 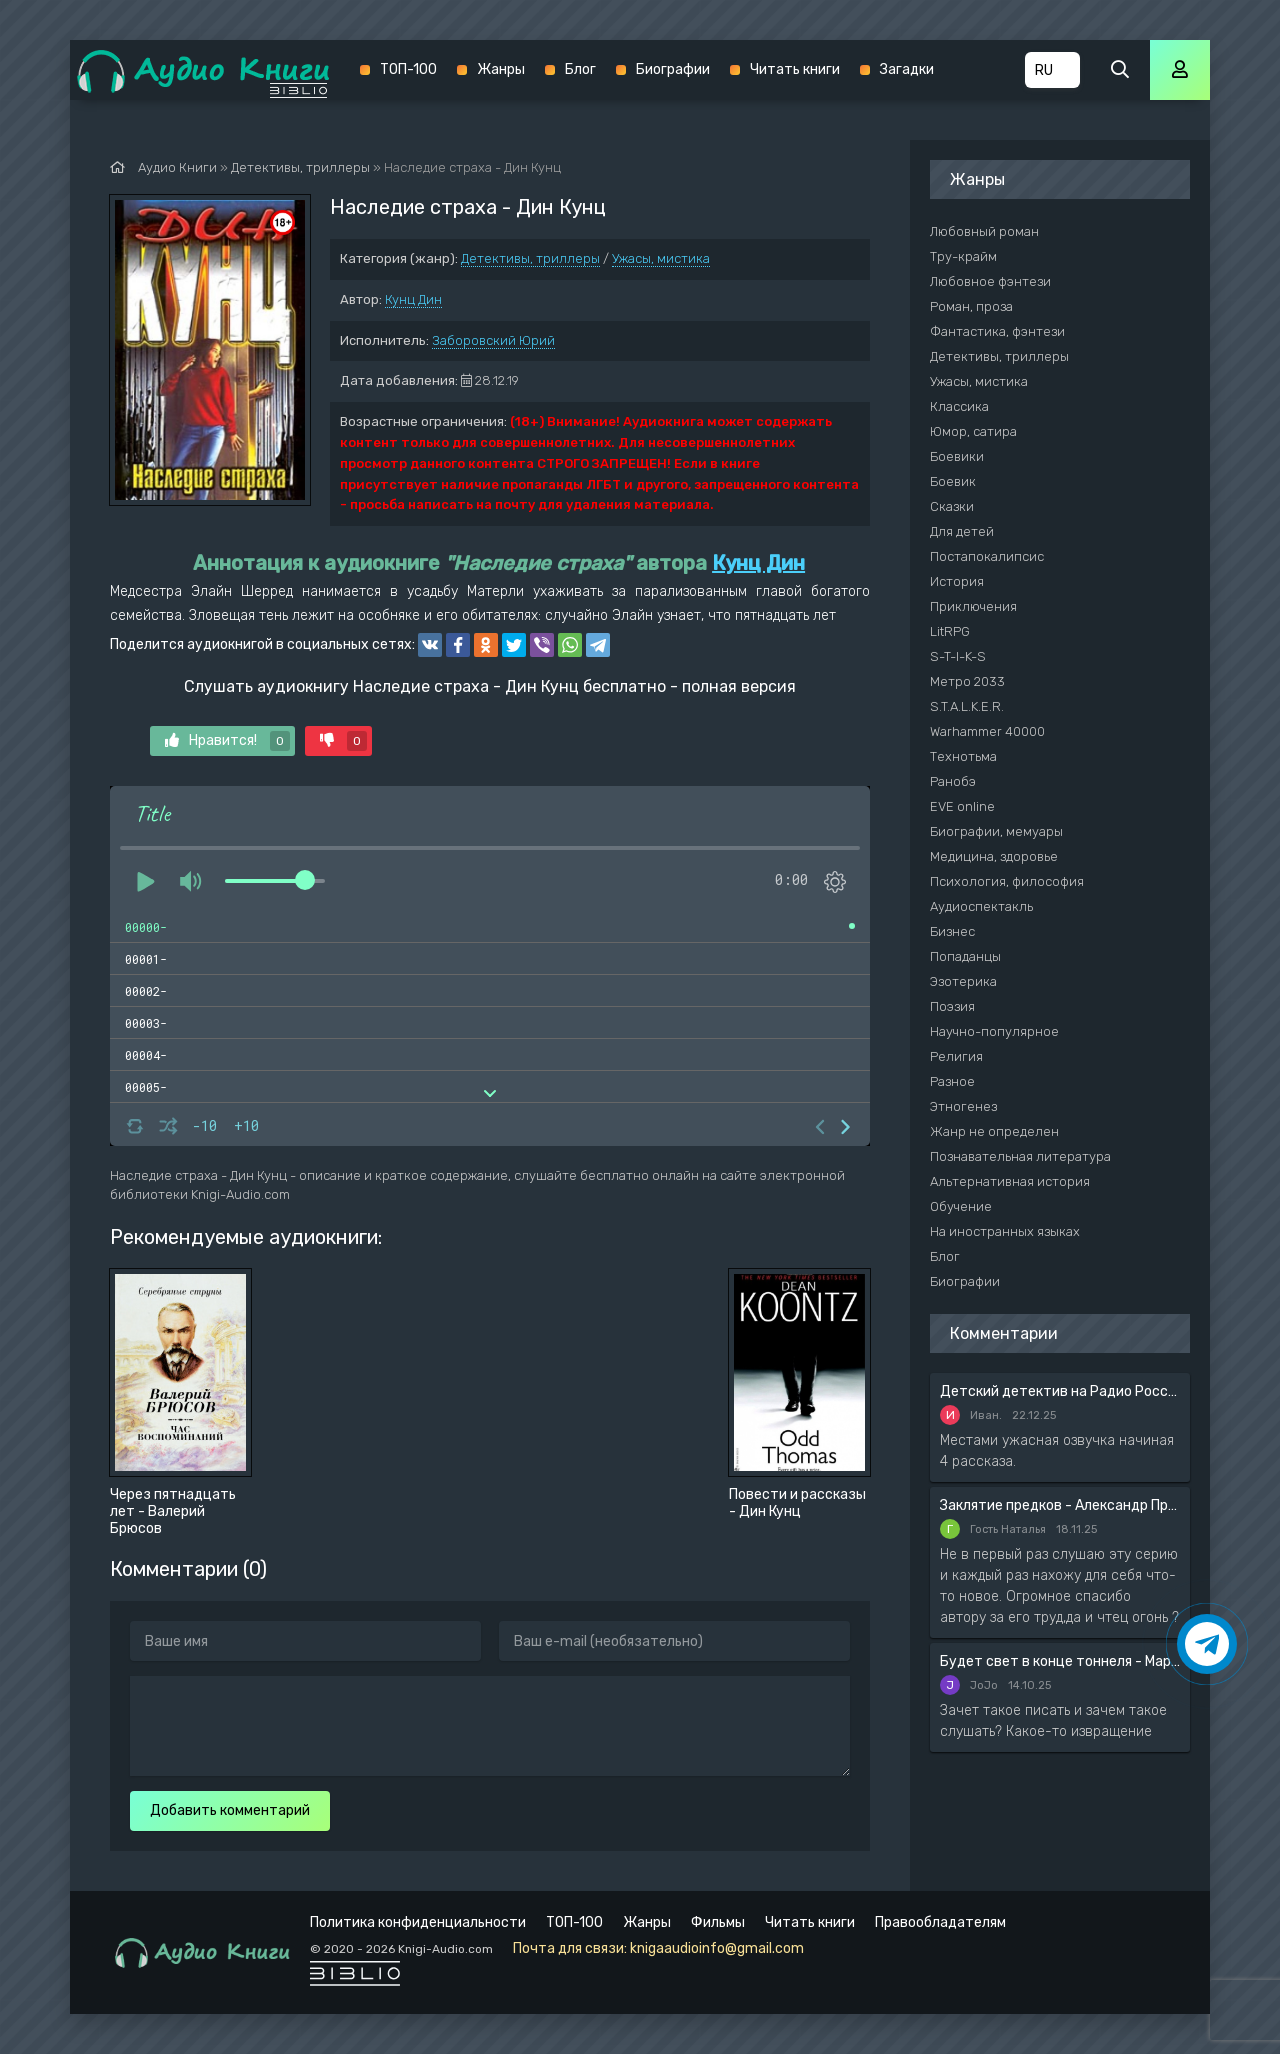 I want to click on Детективы, триллеры, so click(x=530, y=258).